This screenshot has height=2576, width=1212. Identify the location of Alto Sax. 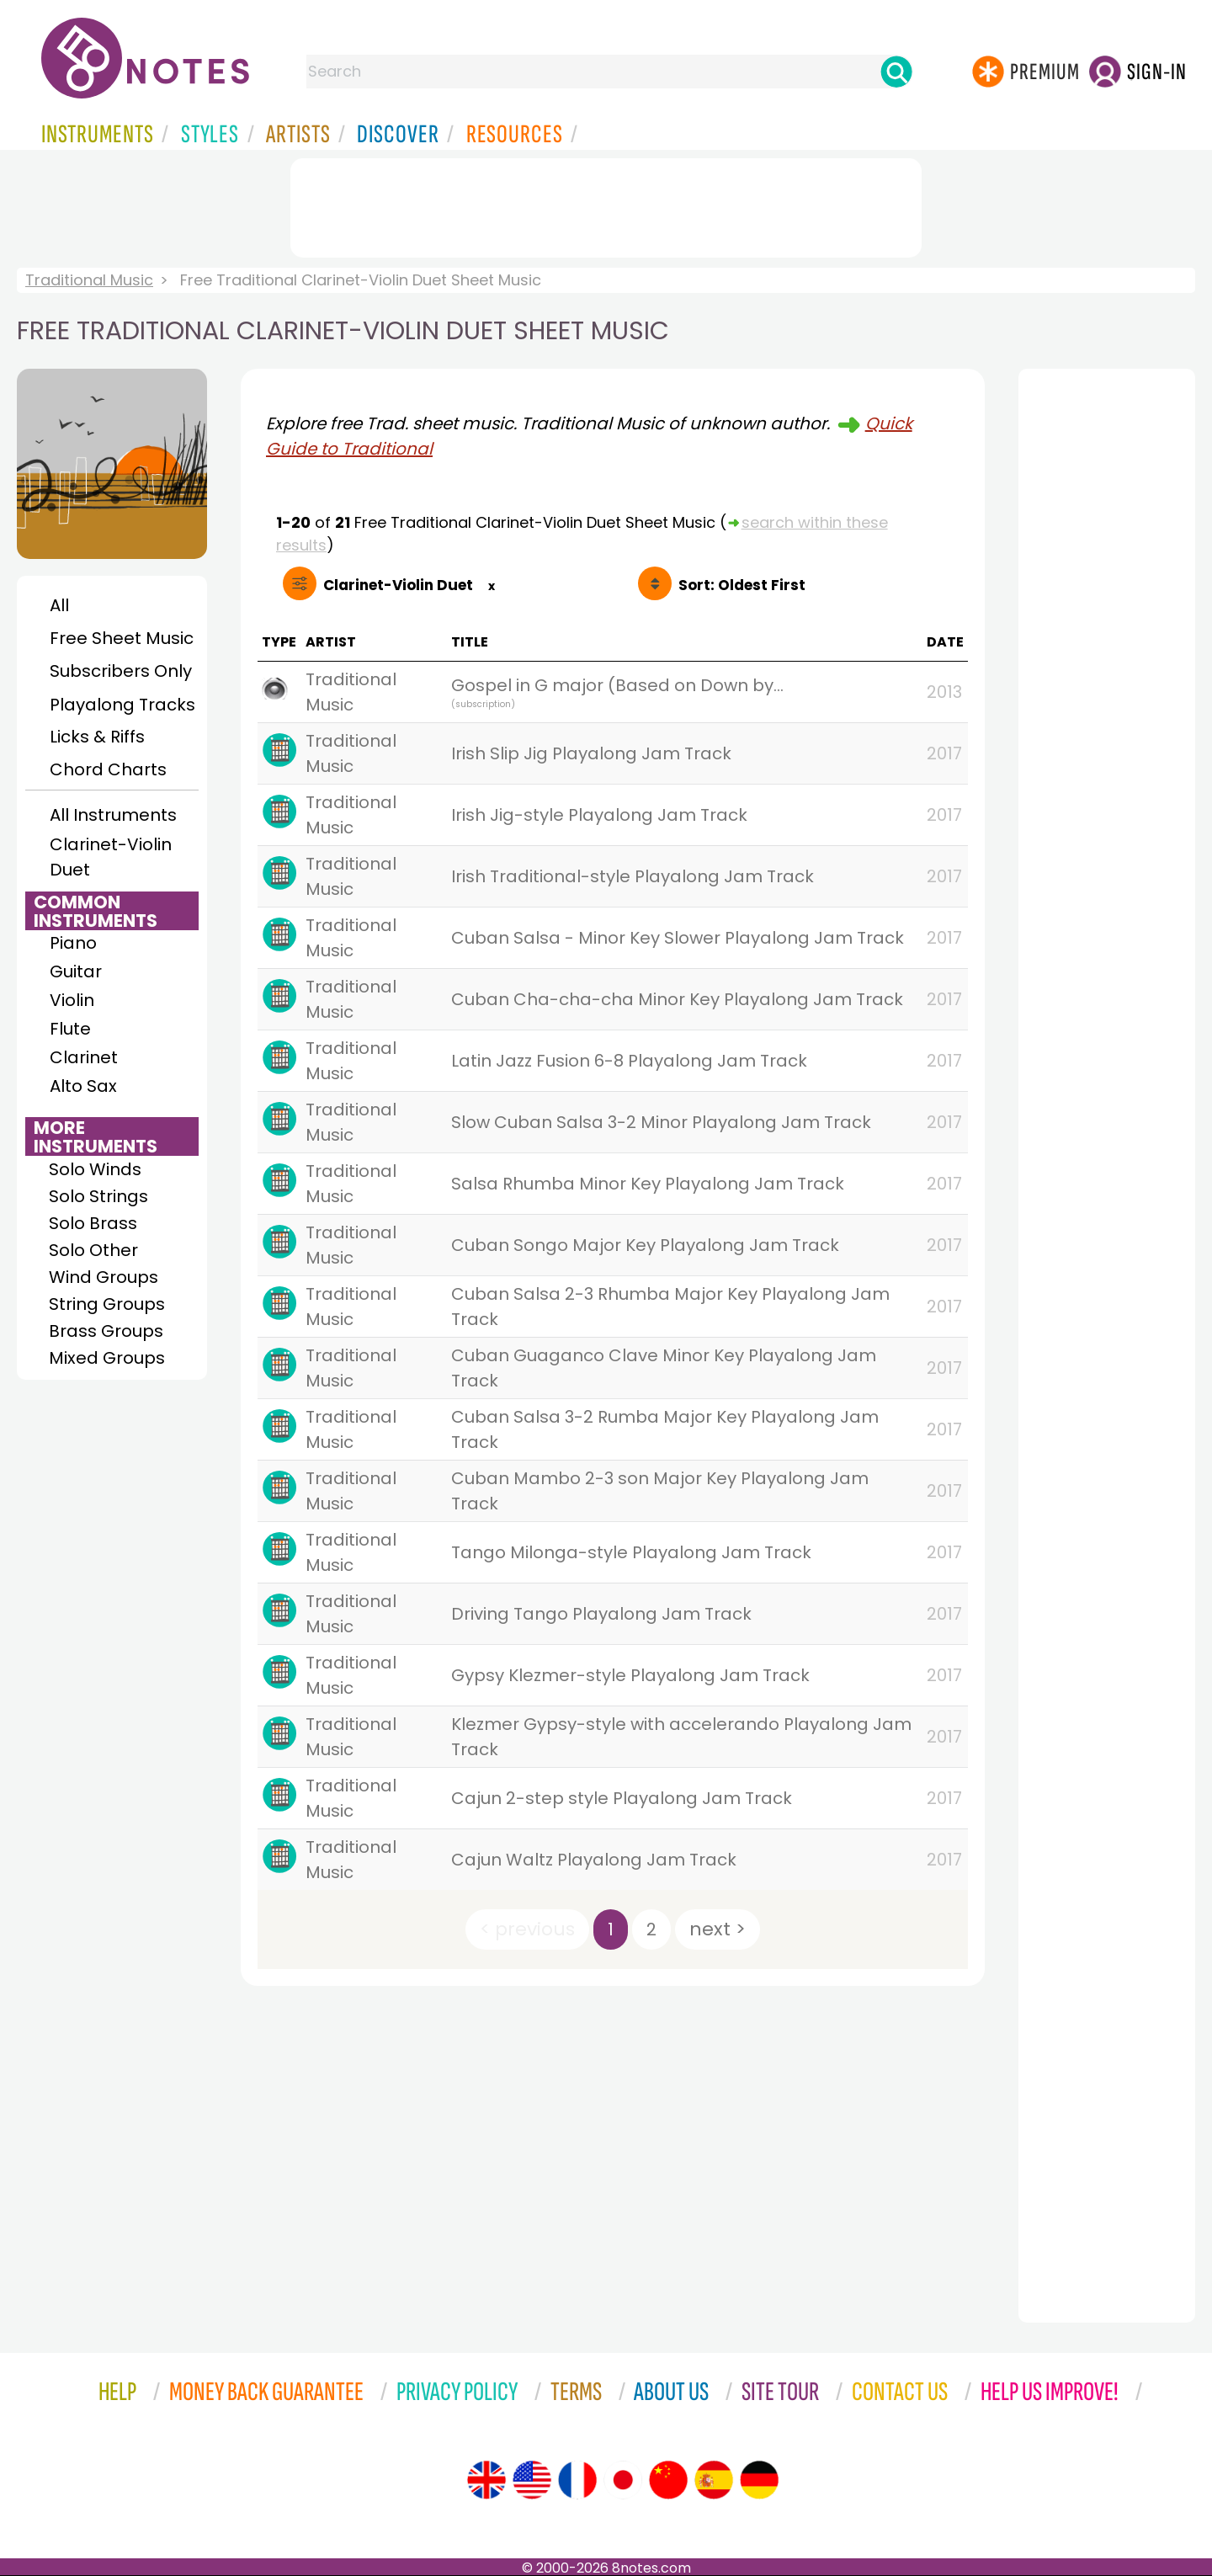
(83, 1086).